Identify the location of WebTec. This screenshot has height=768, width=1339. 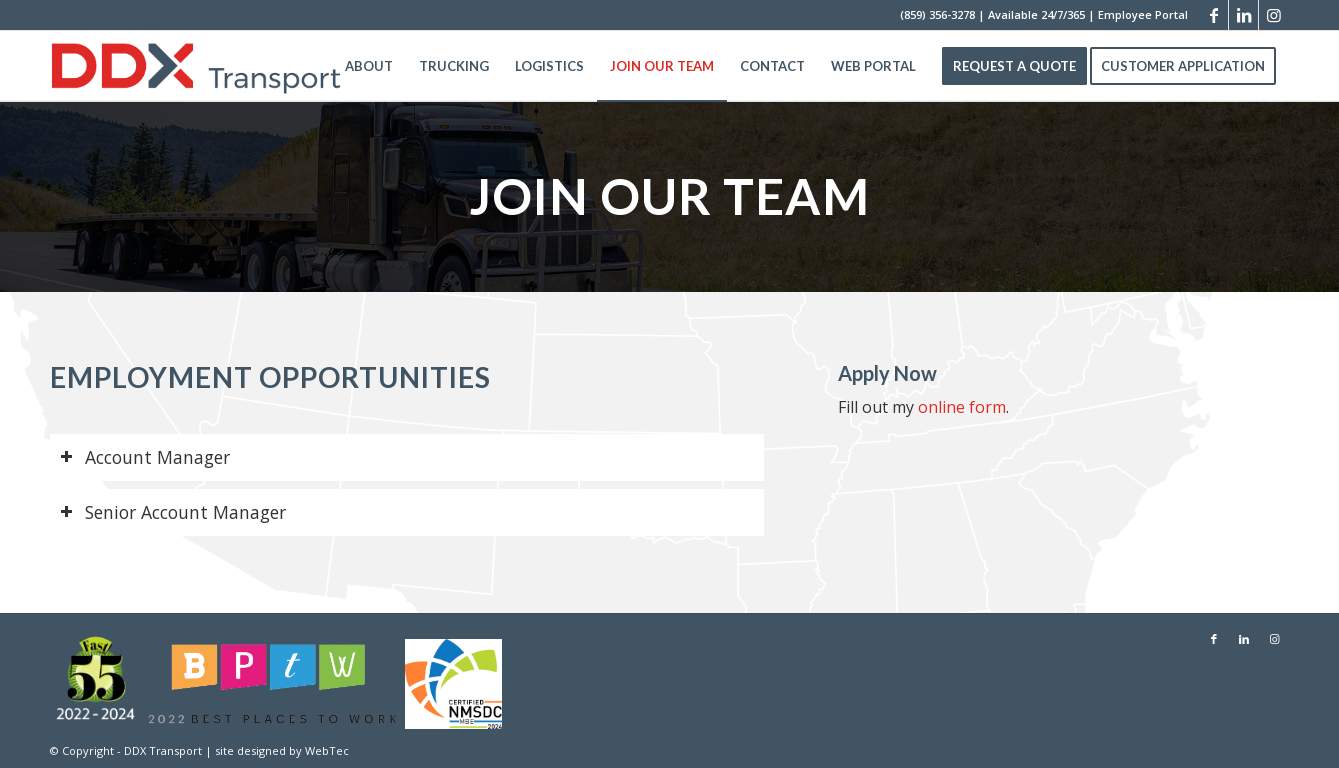
(327, 750).